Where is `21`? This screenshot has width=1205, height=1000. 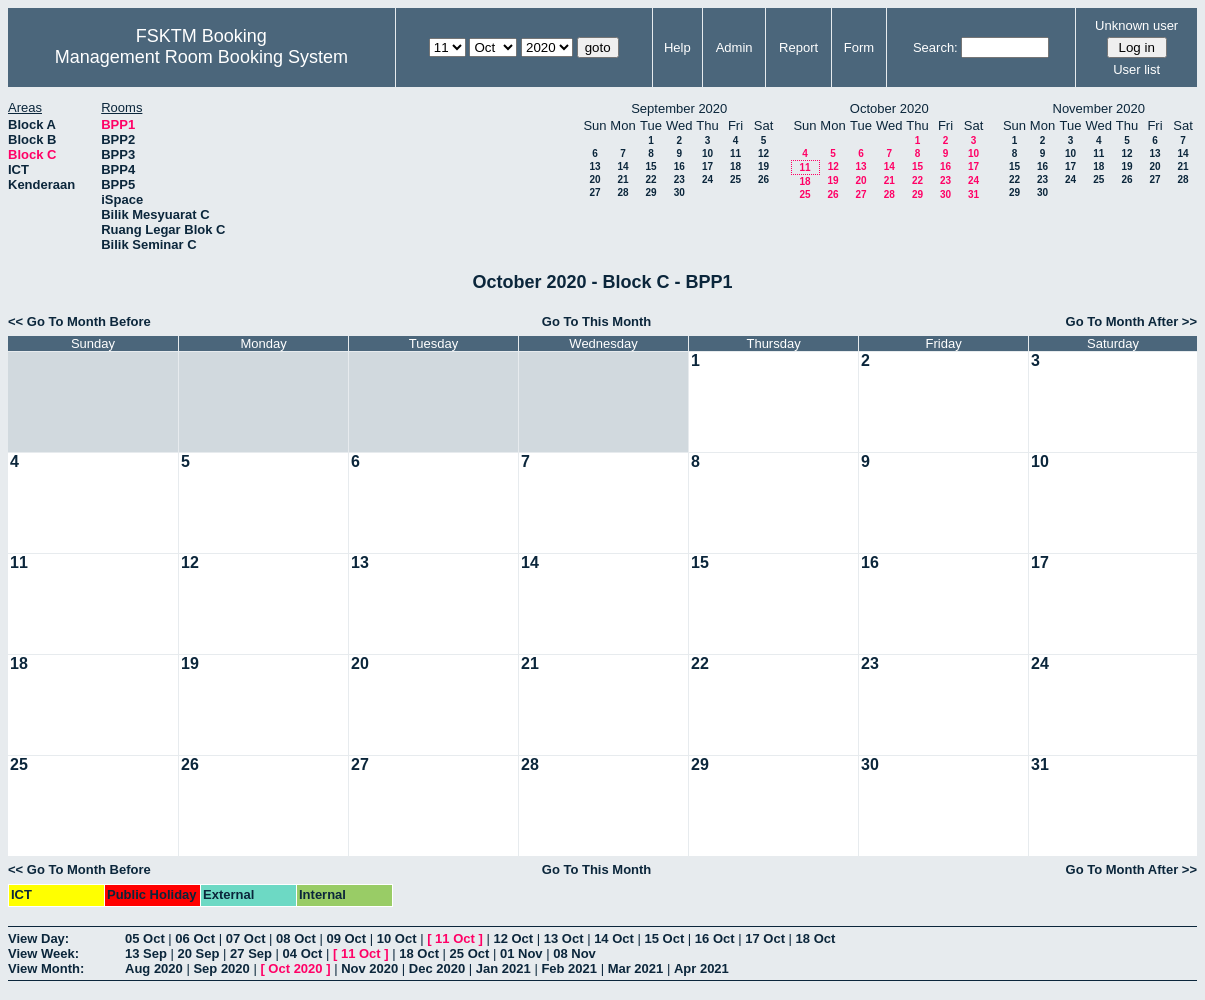 21 is located at coordinates (622, 179).